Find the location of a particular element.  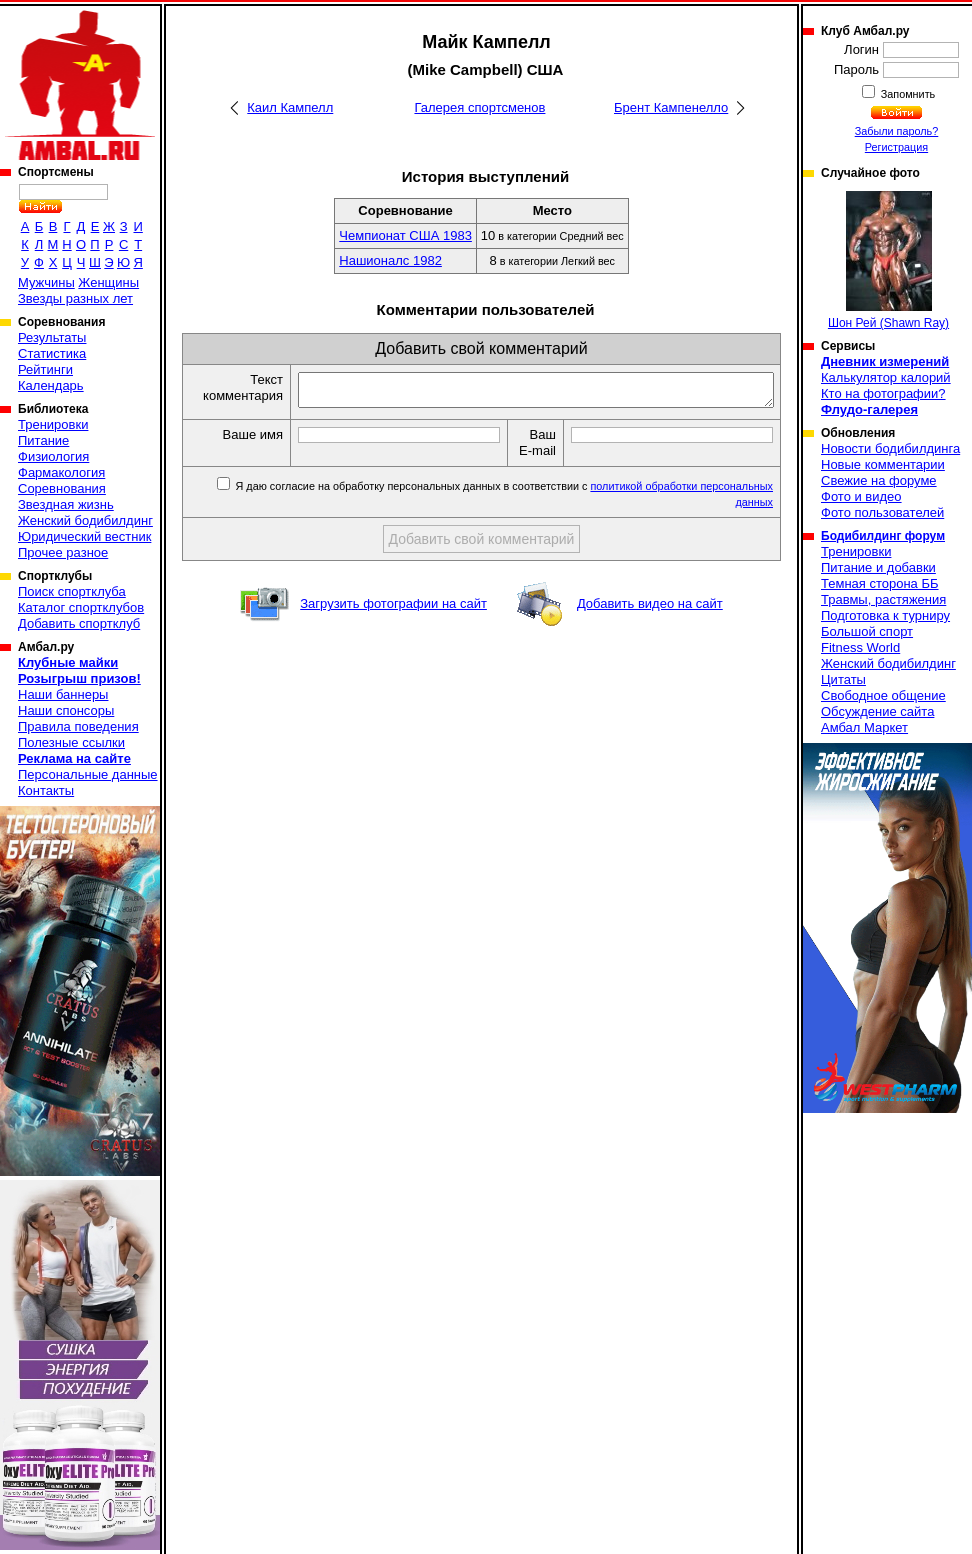

Чемпионат США 1983 is located at coordinates (405, 235).